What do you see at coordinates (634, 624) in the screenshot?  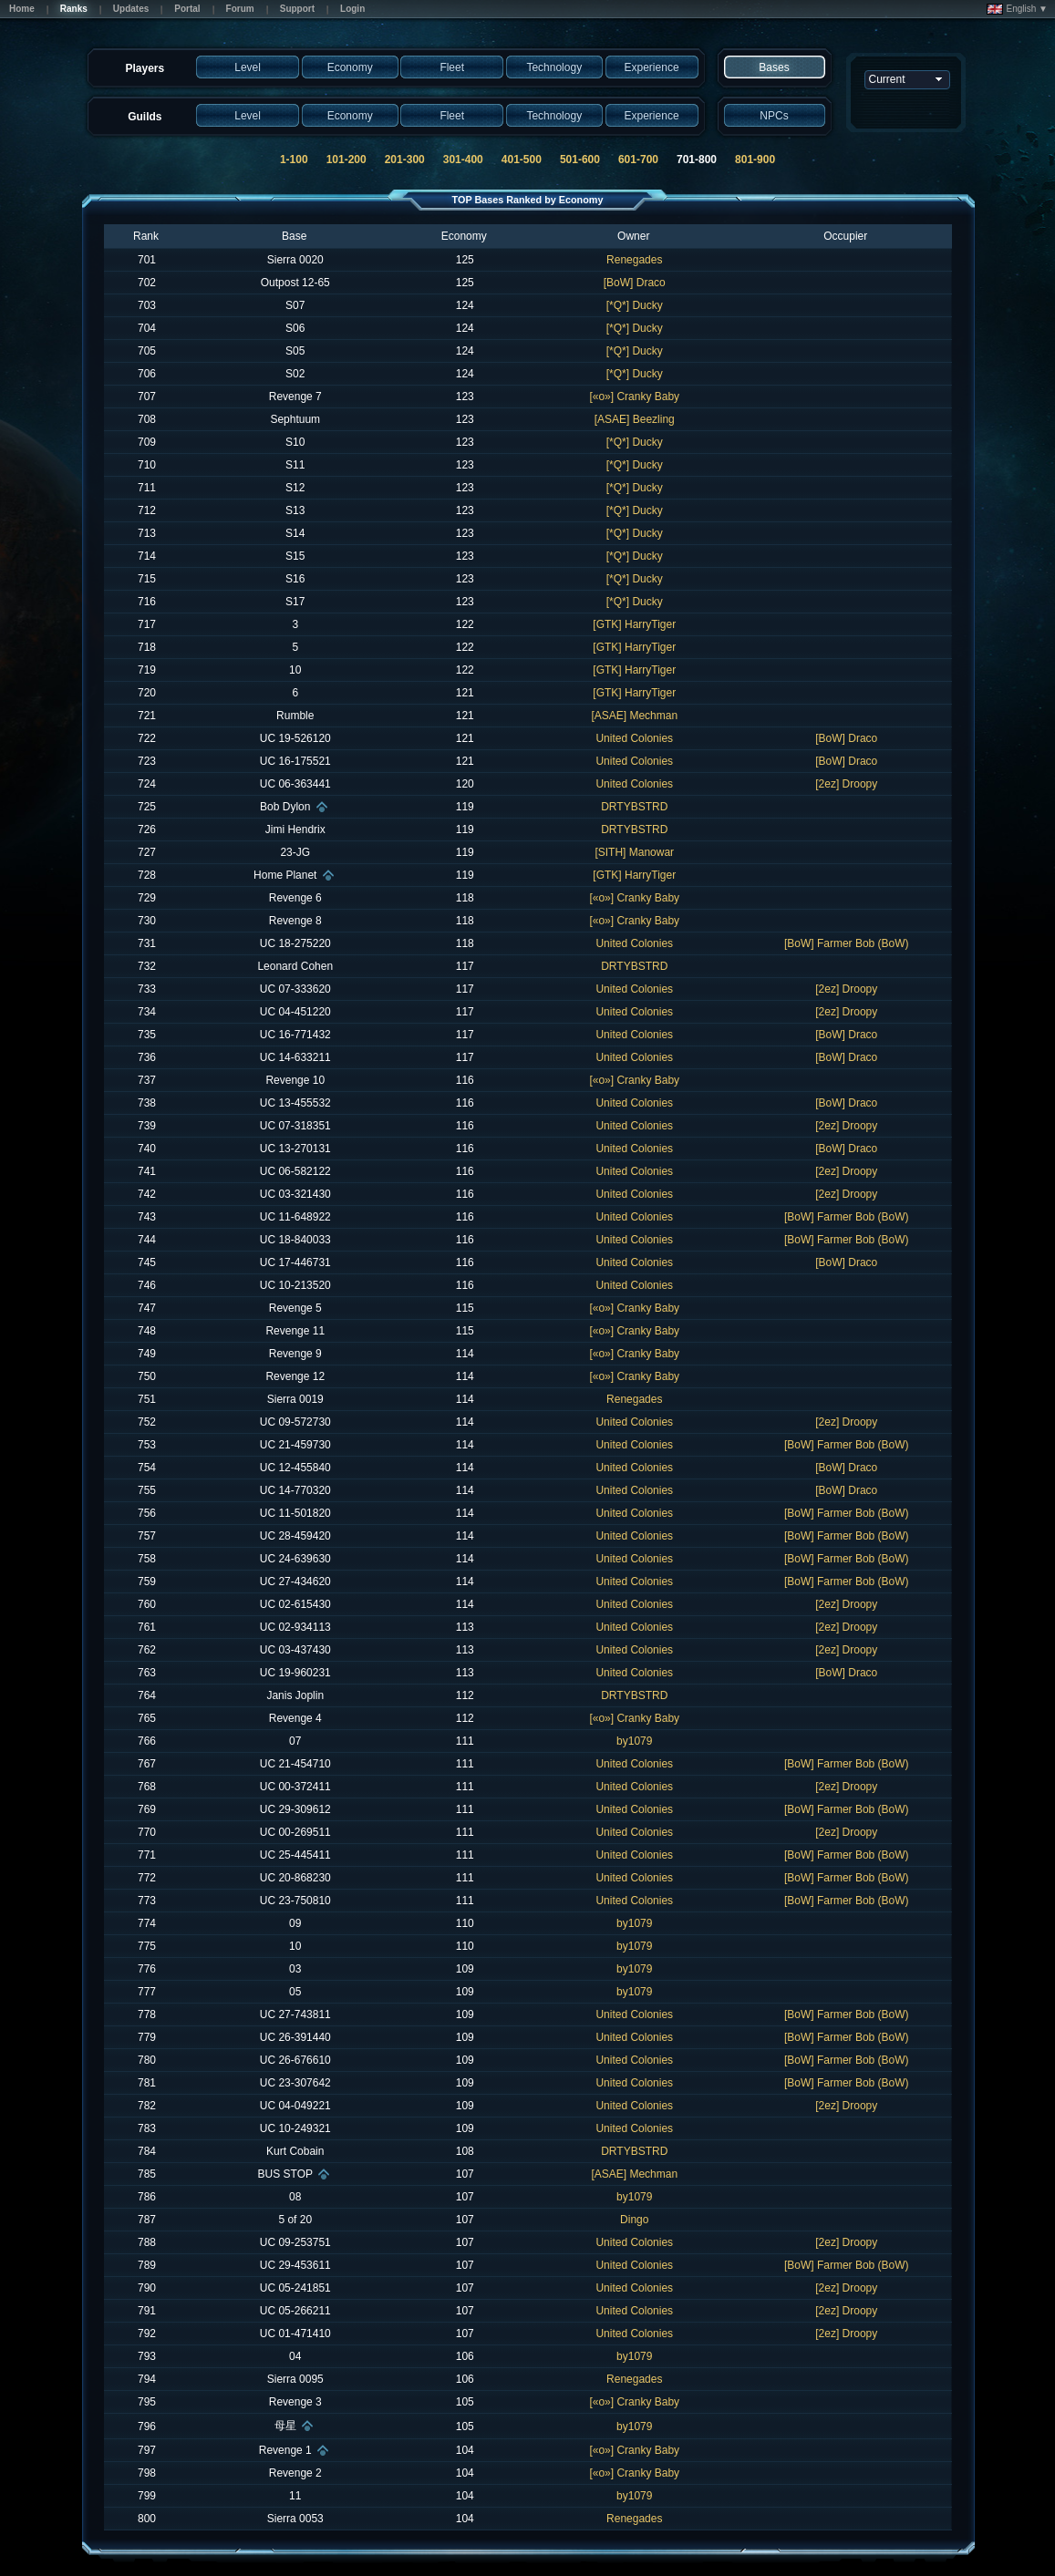 I see `[GTK] HarryTiger` at bounding box center [634, 624].